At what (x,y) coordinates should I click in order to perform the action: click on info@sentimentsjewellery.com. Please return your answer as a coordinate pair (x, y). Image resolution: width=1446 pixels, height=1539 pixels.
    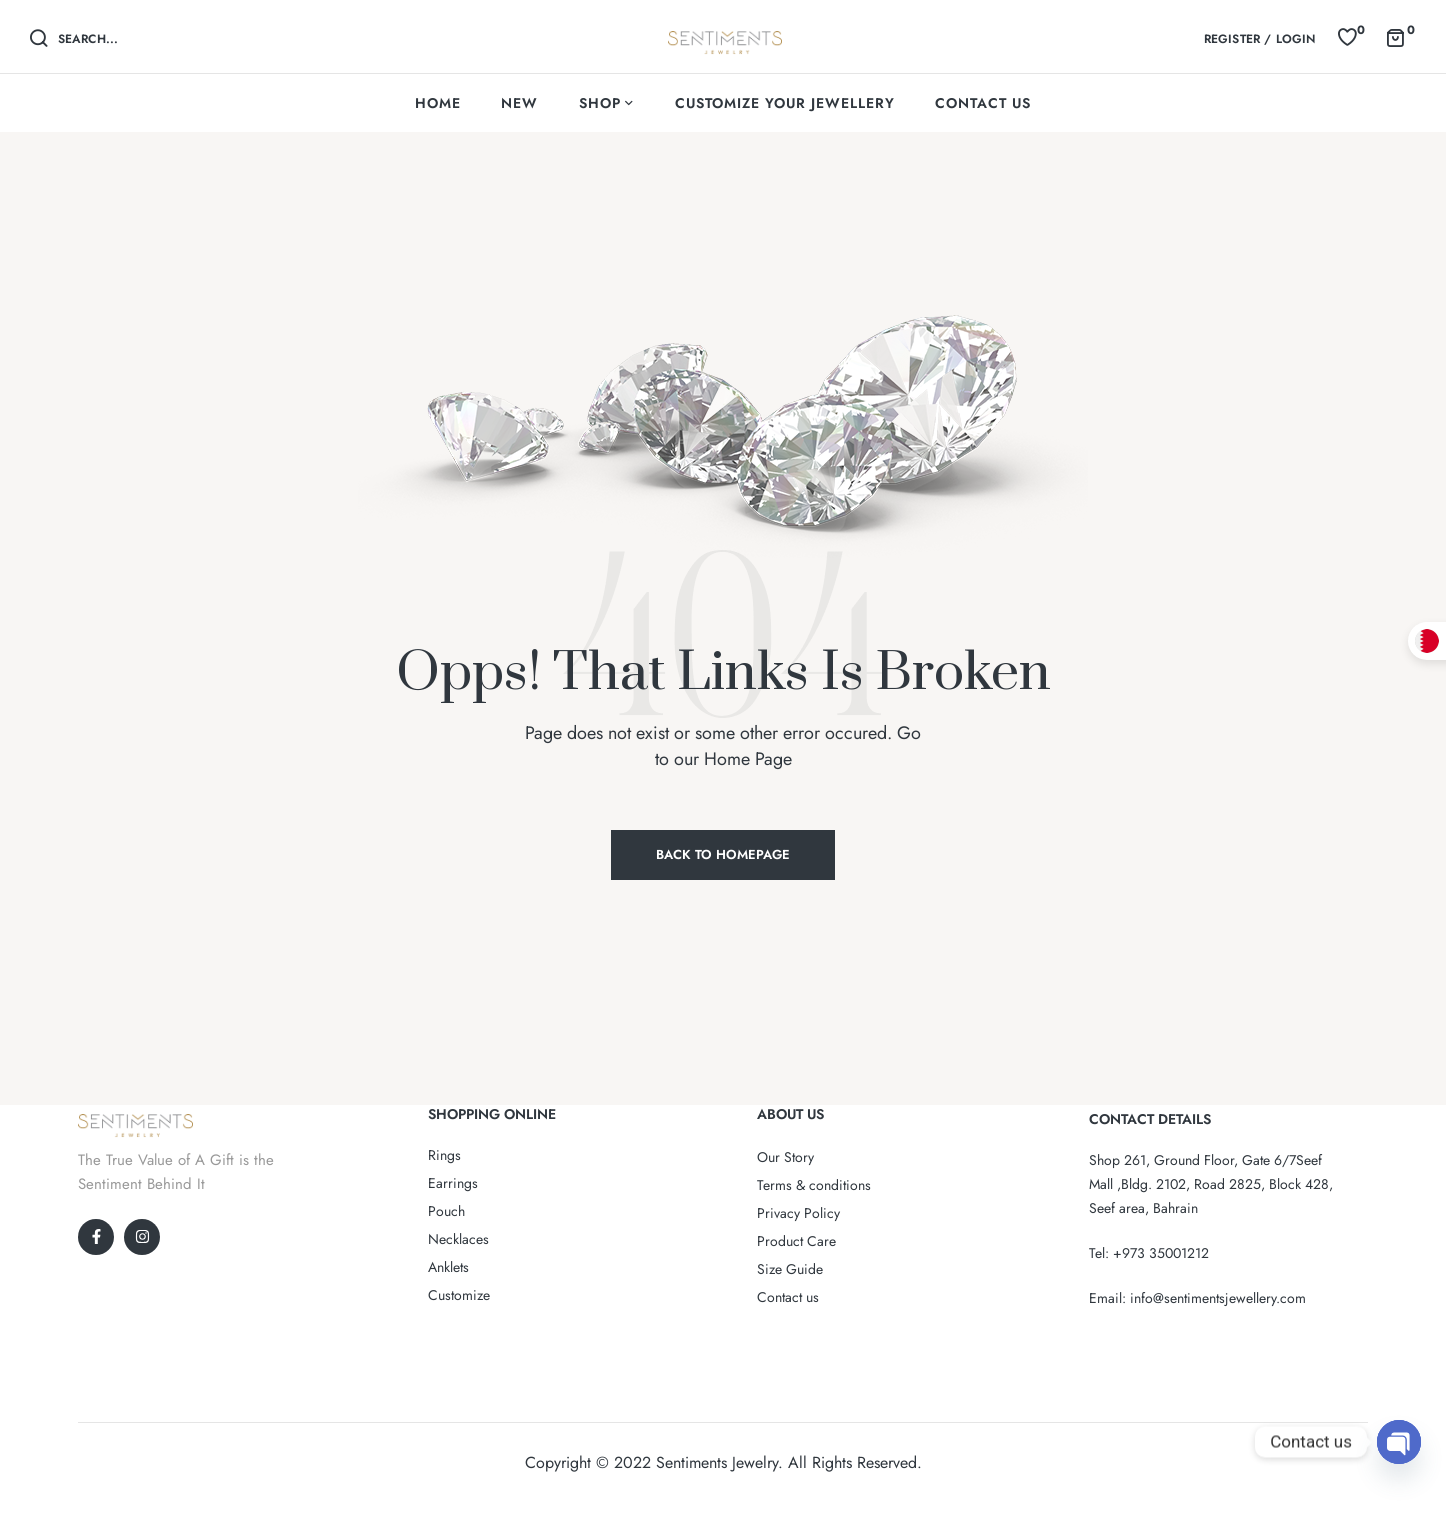
    Looking at the image, I should click on (1218, 1298).